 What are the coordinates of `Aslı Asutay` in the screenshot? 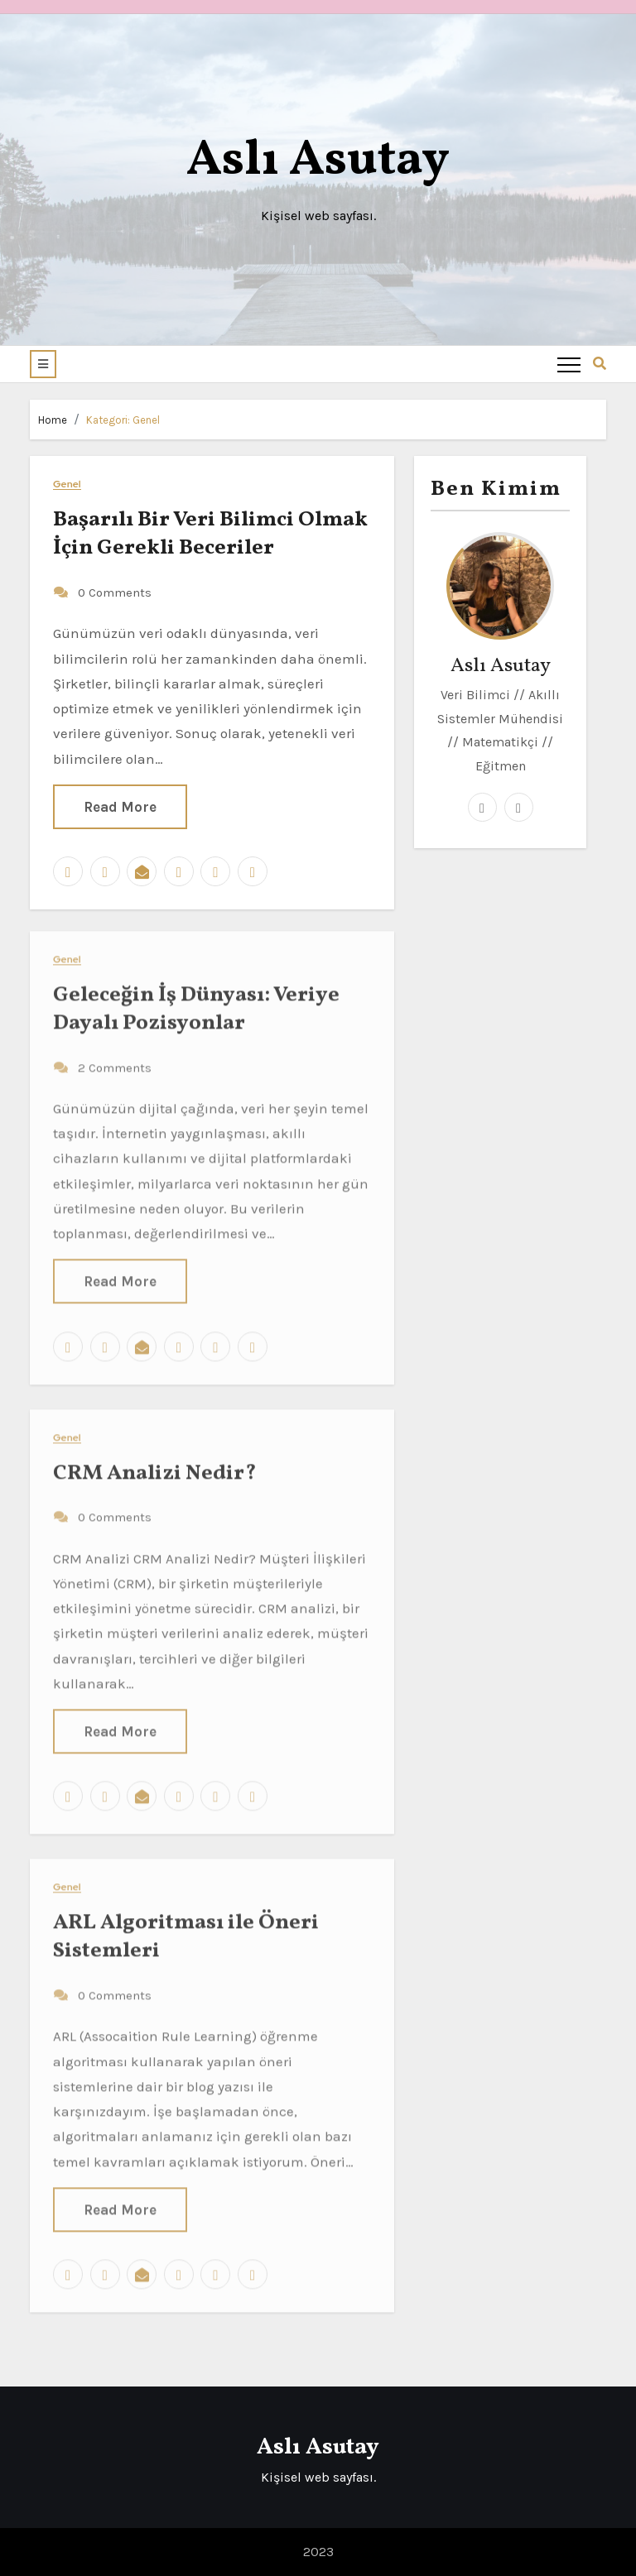 It's located at (318, 161).